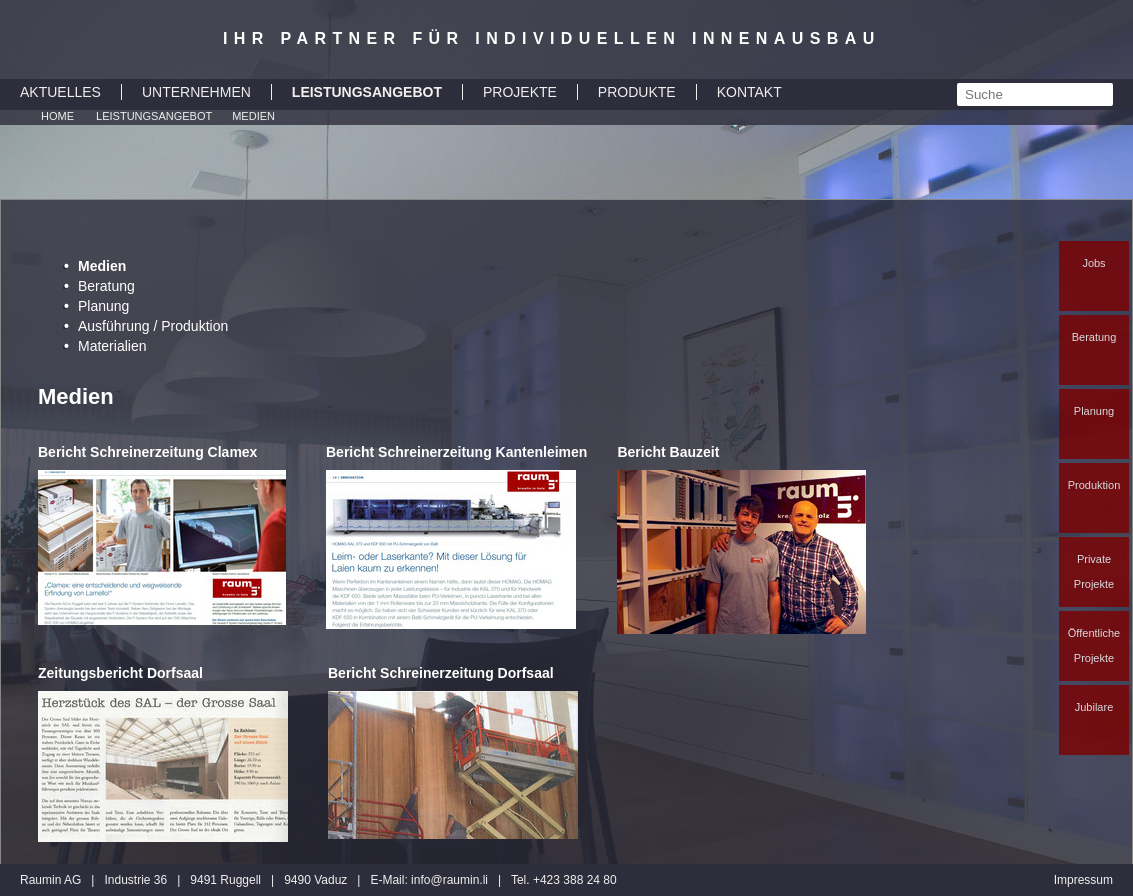 The image size is (1133, 896). What do you see at coordinates (1093, 263) in the screenshot?
I see `Jobs` at bounding box center [1093, 263].